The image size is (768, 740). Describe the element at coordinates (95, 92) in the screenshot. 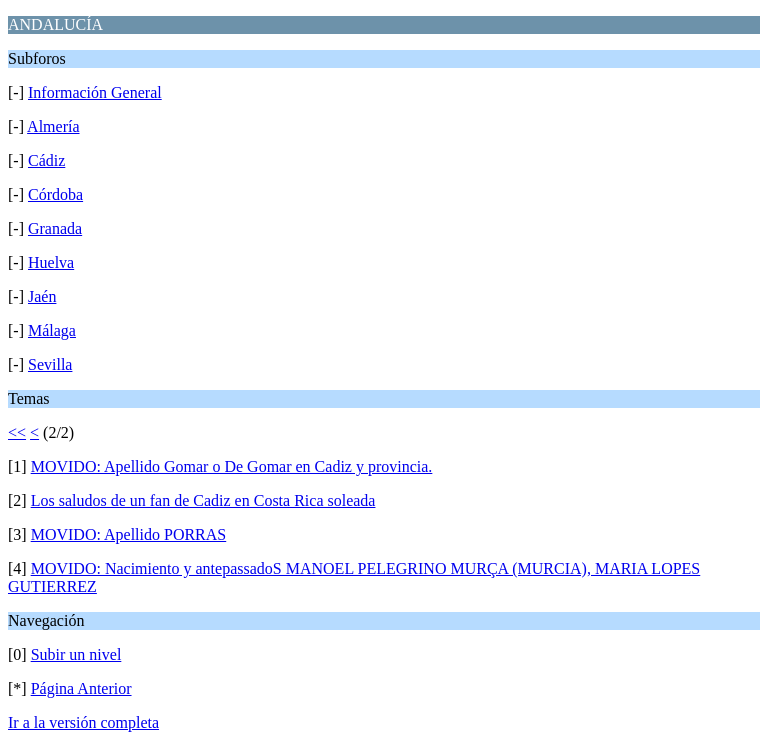

I see `Información General` at that location.